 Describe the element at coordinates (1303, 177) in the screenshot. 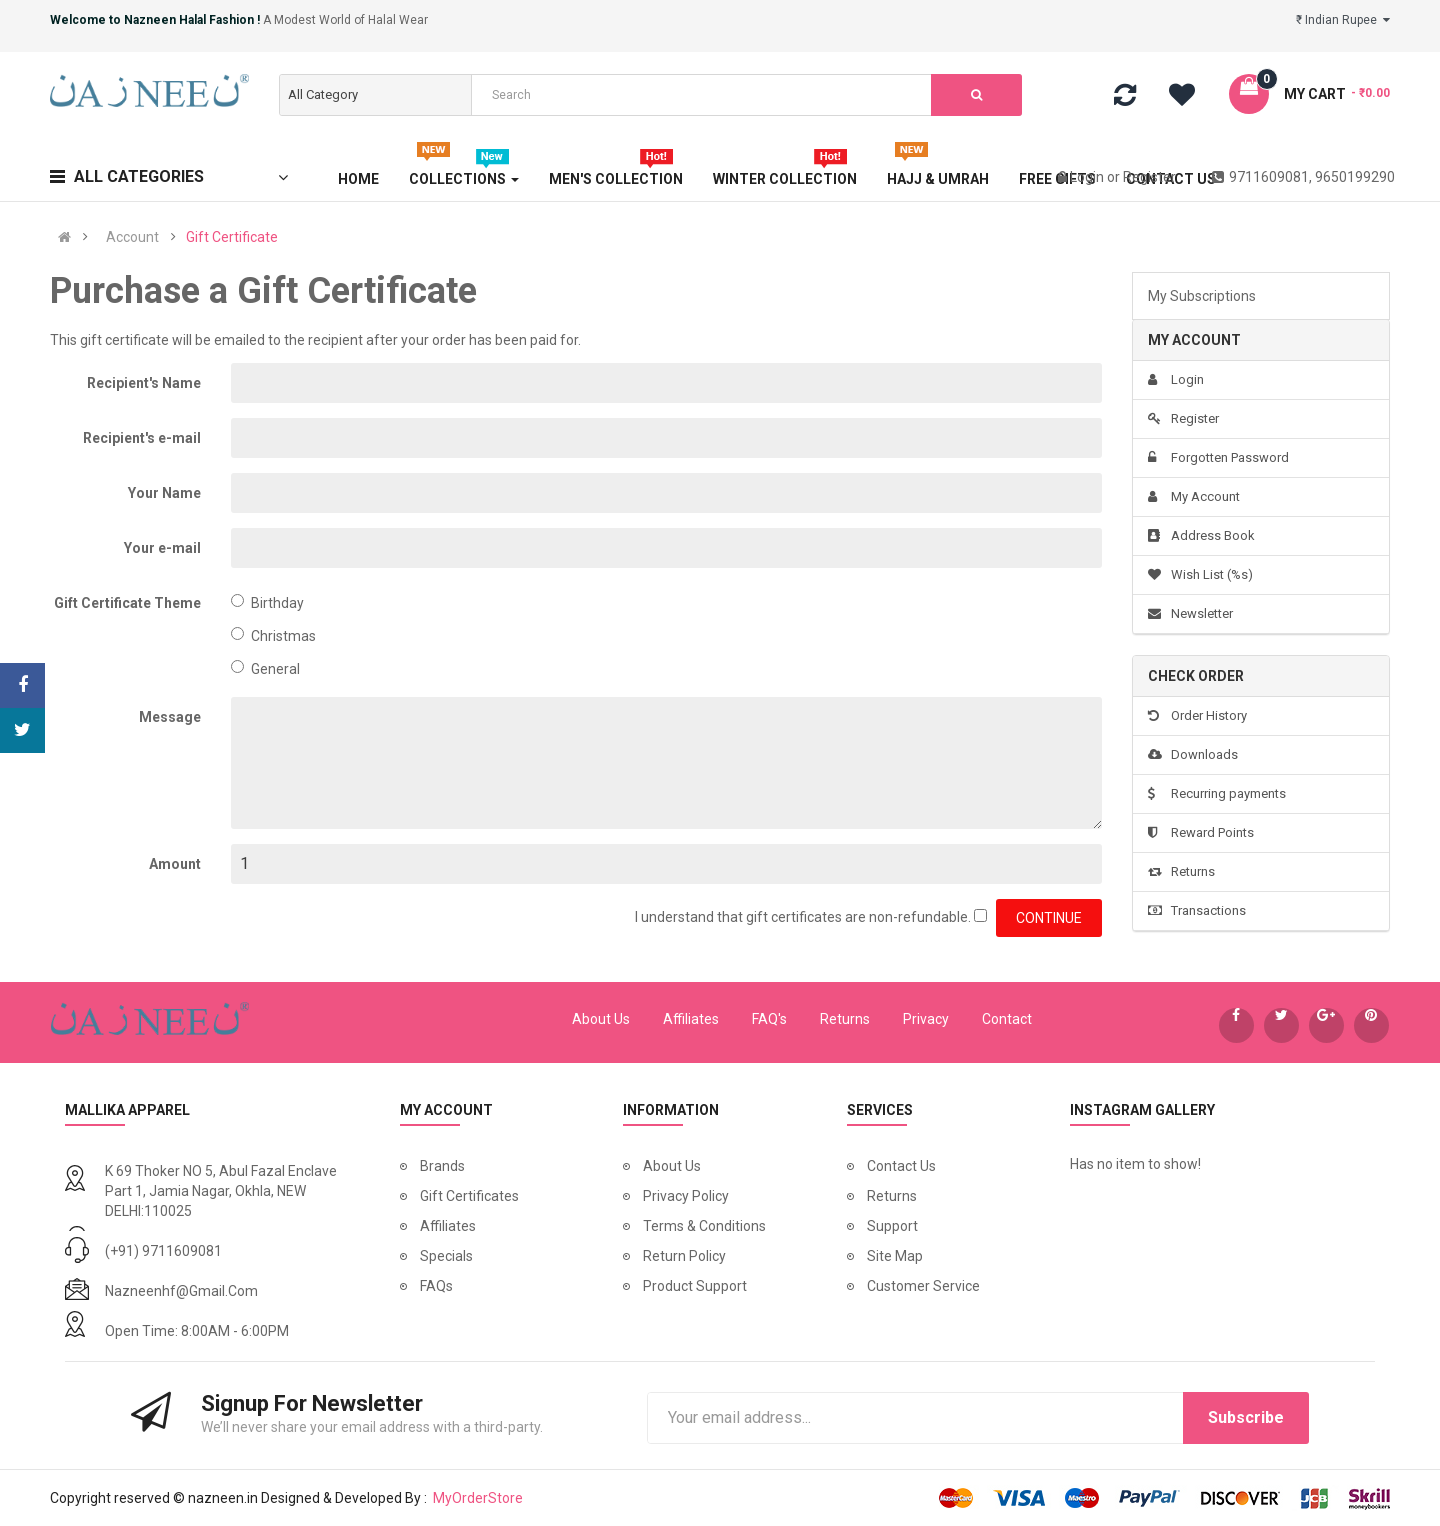

I see `9711609081, 9650199290` at that location.